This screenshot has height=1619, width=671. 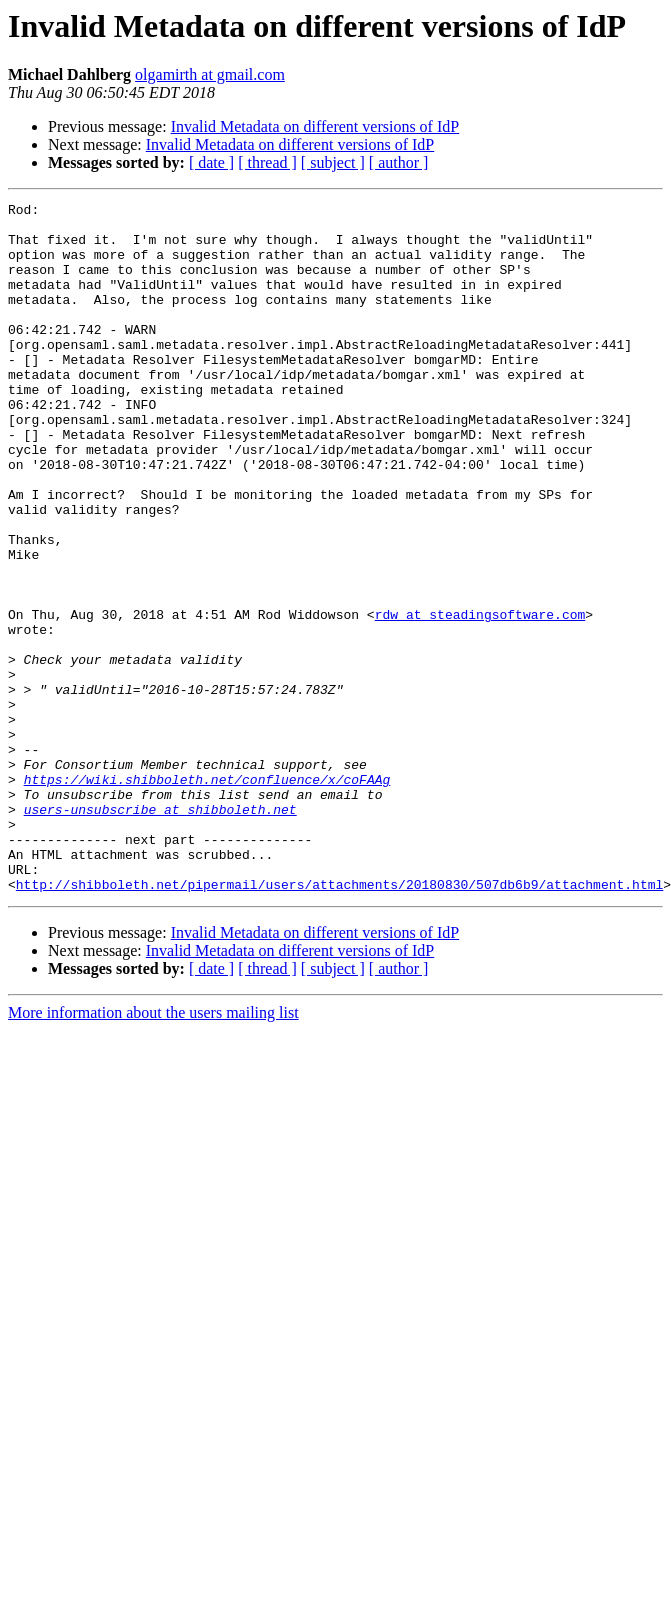 What do you see at coordinates (399, 162) in the screenshot?
I see `[ author ]` at bounding box center [399, 162].